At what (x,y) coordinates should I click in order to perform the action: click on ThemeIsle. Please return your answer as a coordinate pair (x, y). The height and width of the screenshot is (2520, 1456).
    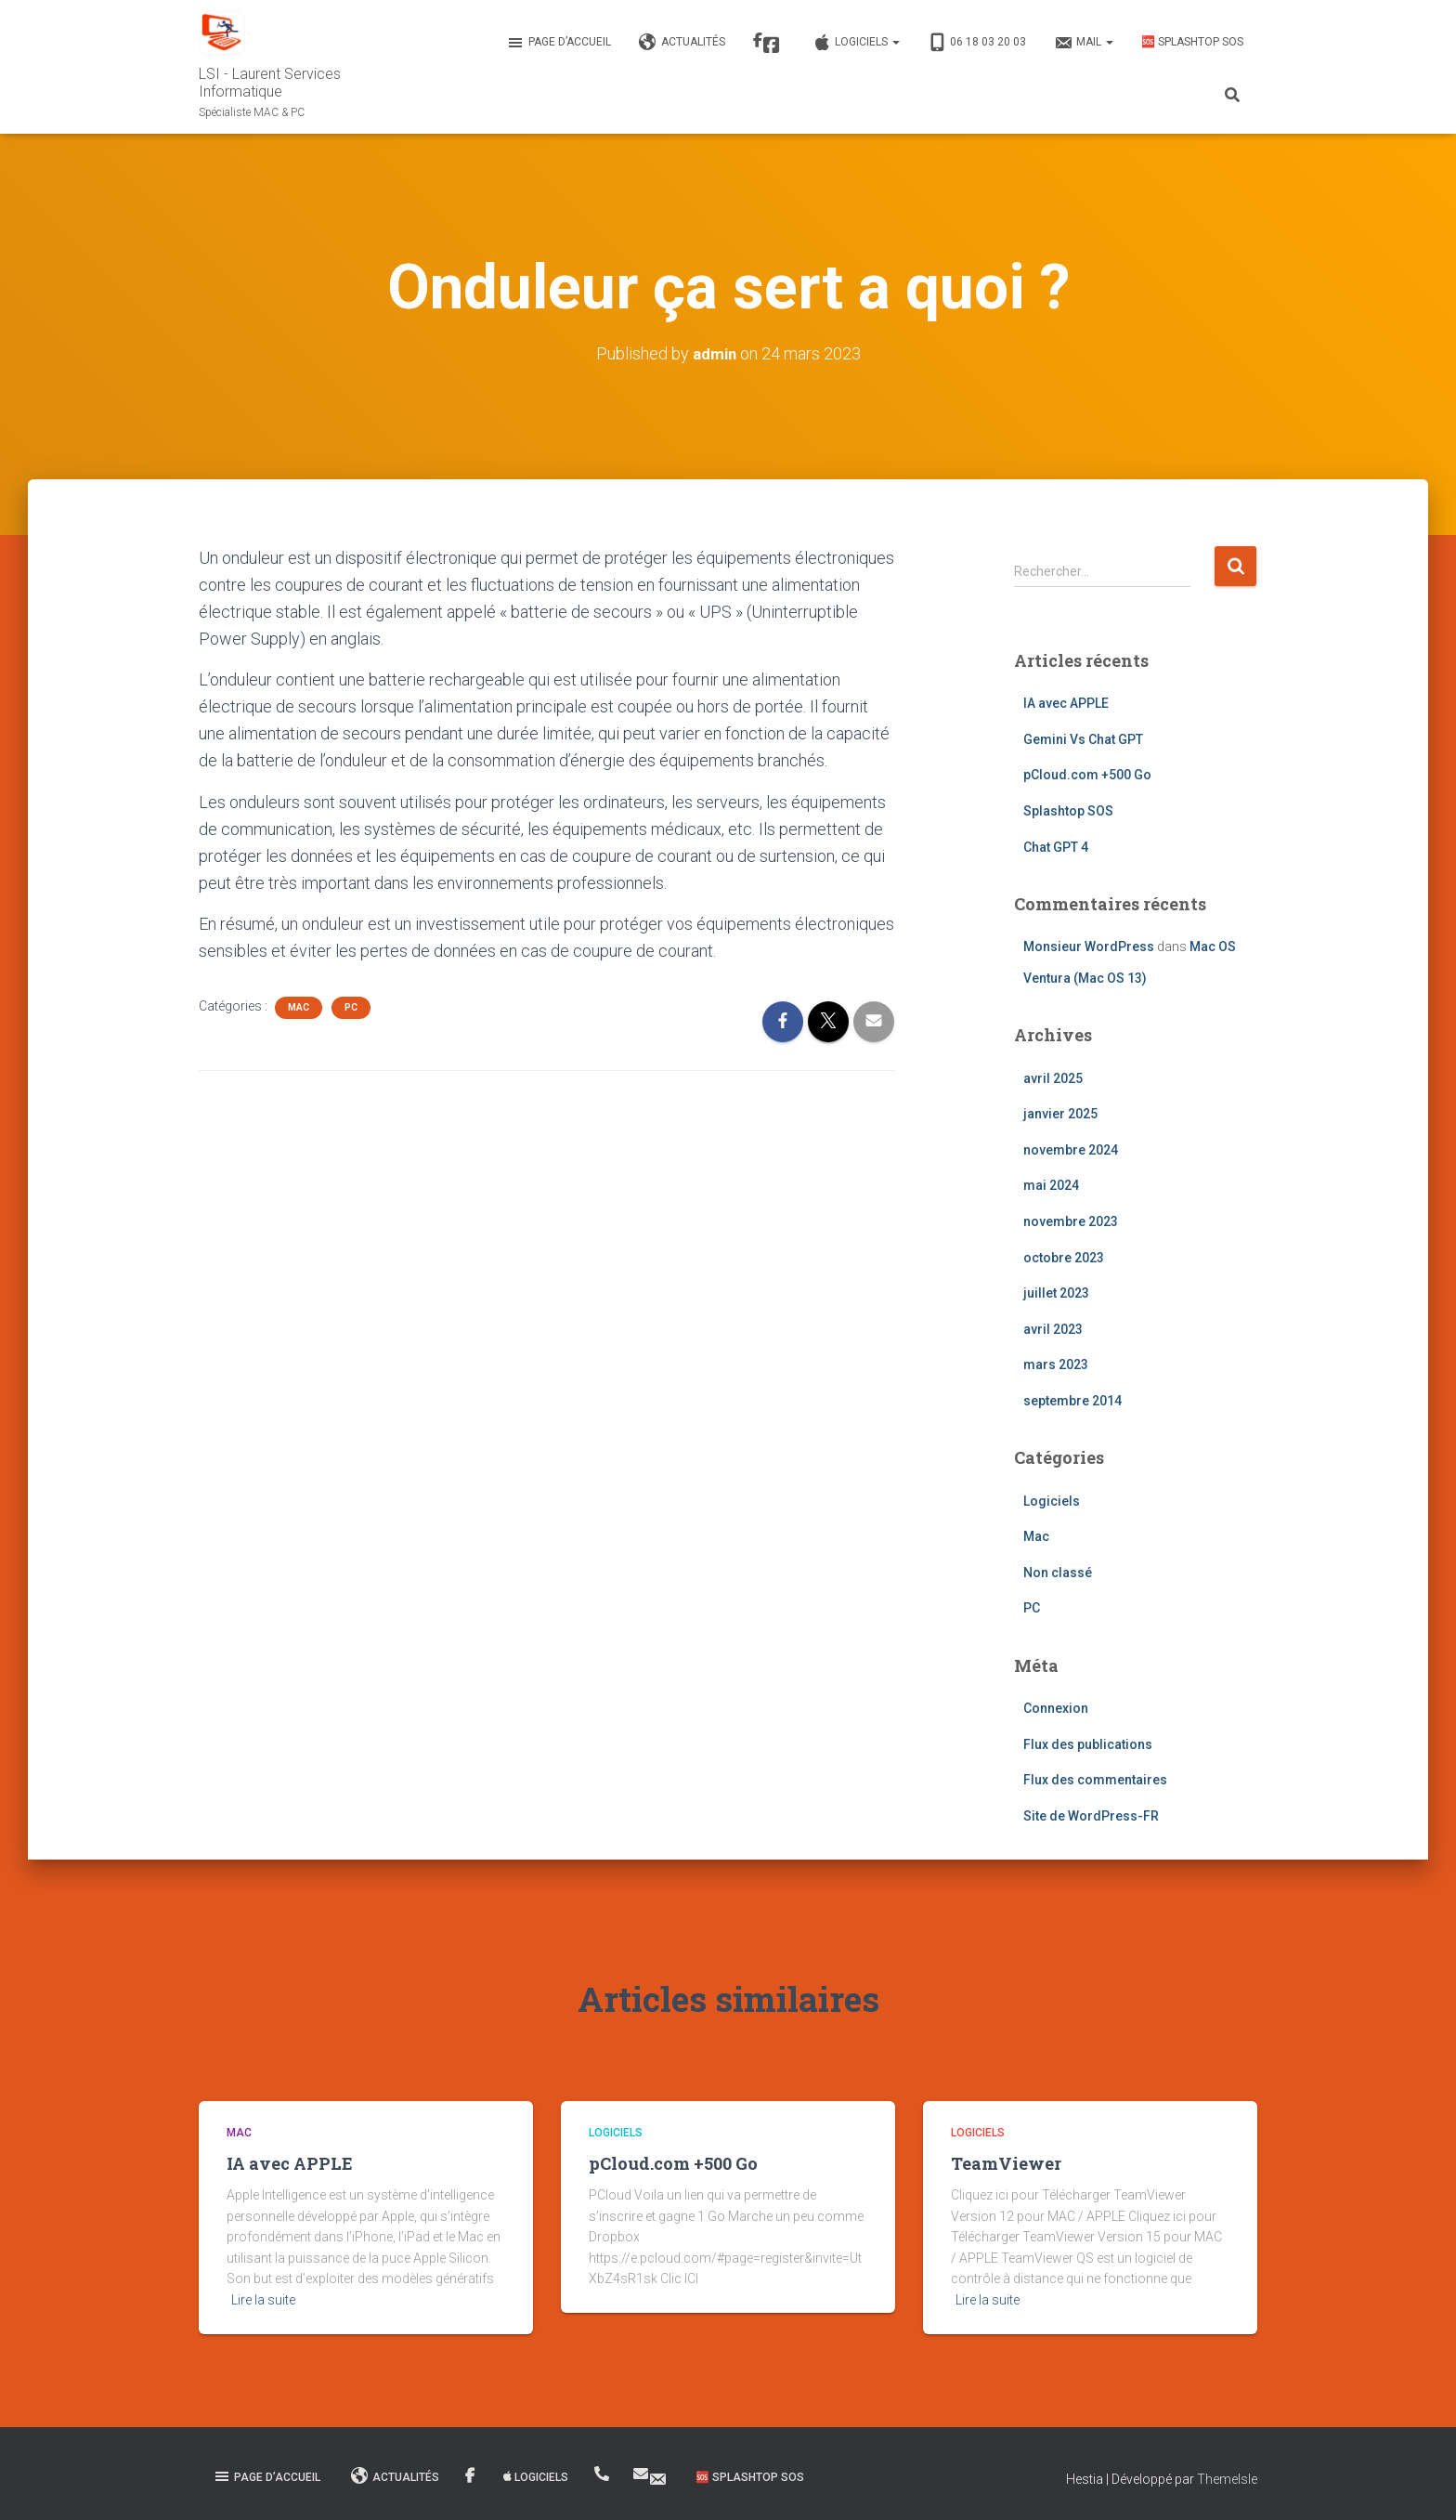
    Looking at the image, I should click on (1227, 2479).